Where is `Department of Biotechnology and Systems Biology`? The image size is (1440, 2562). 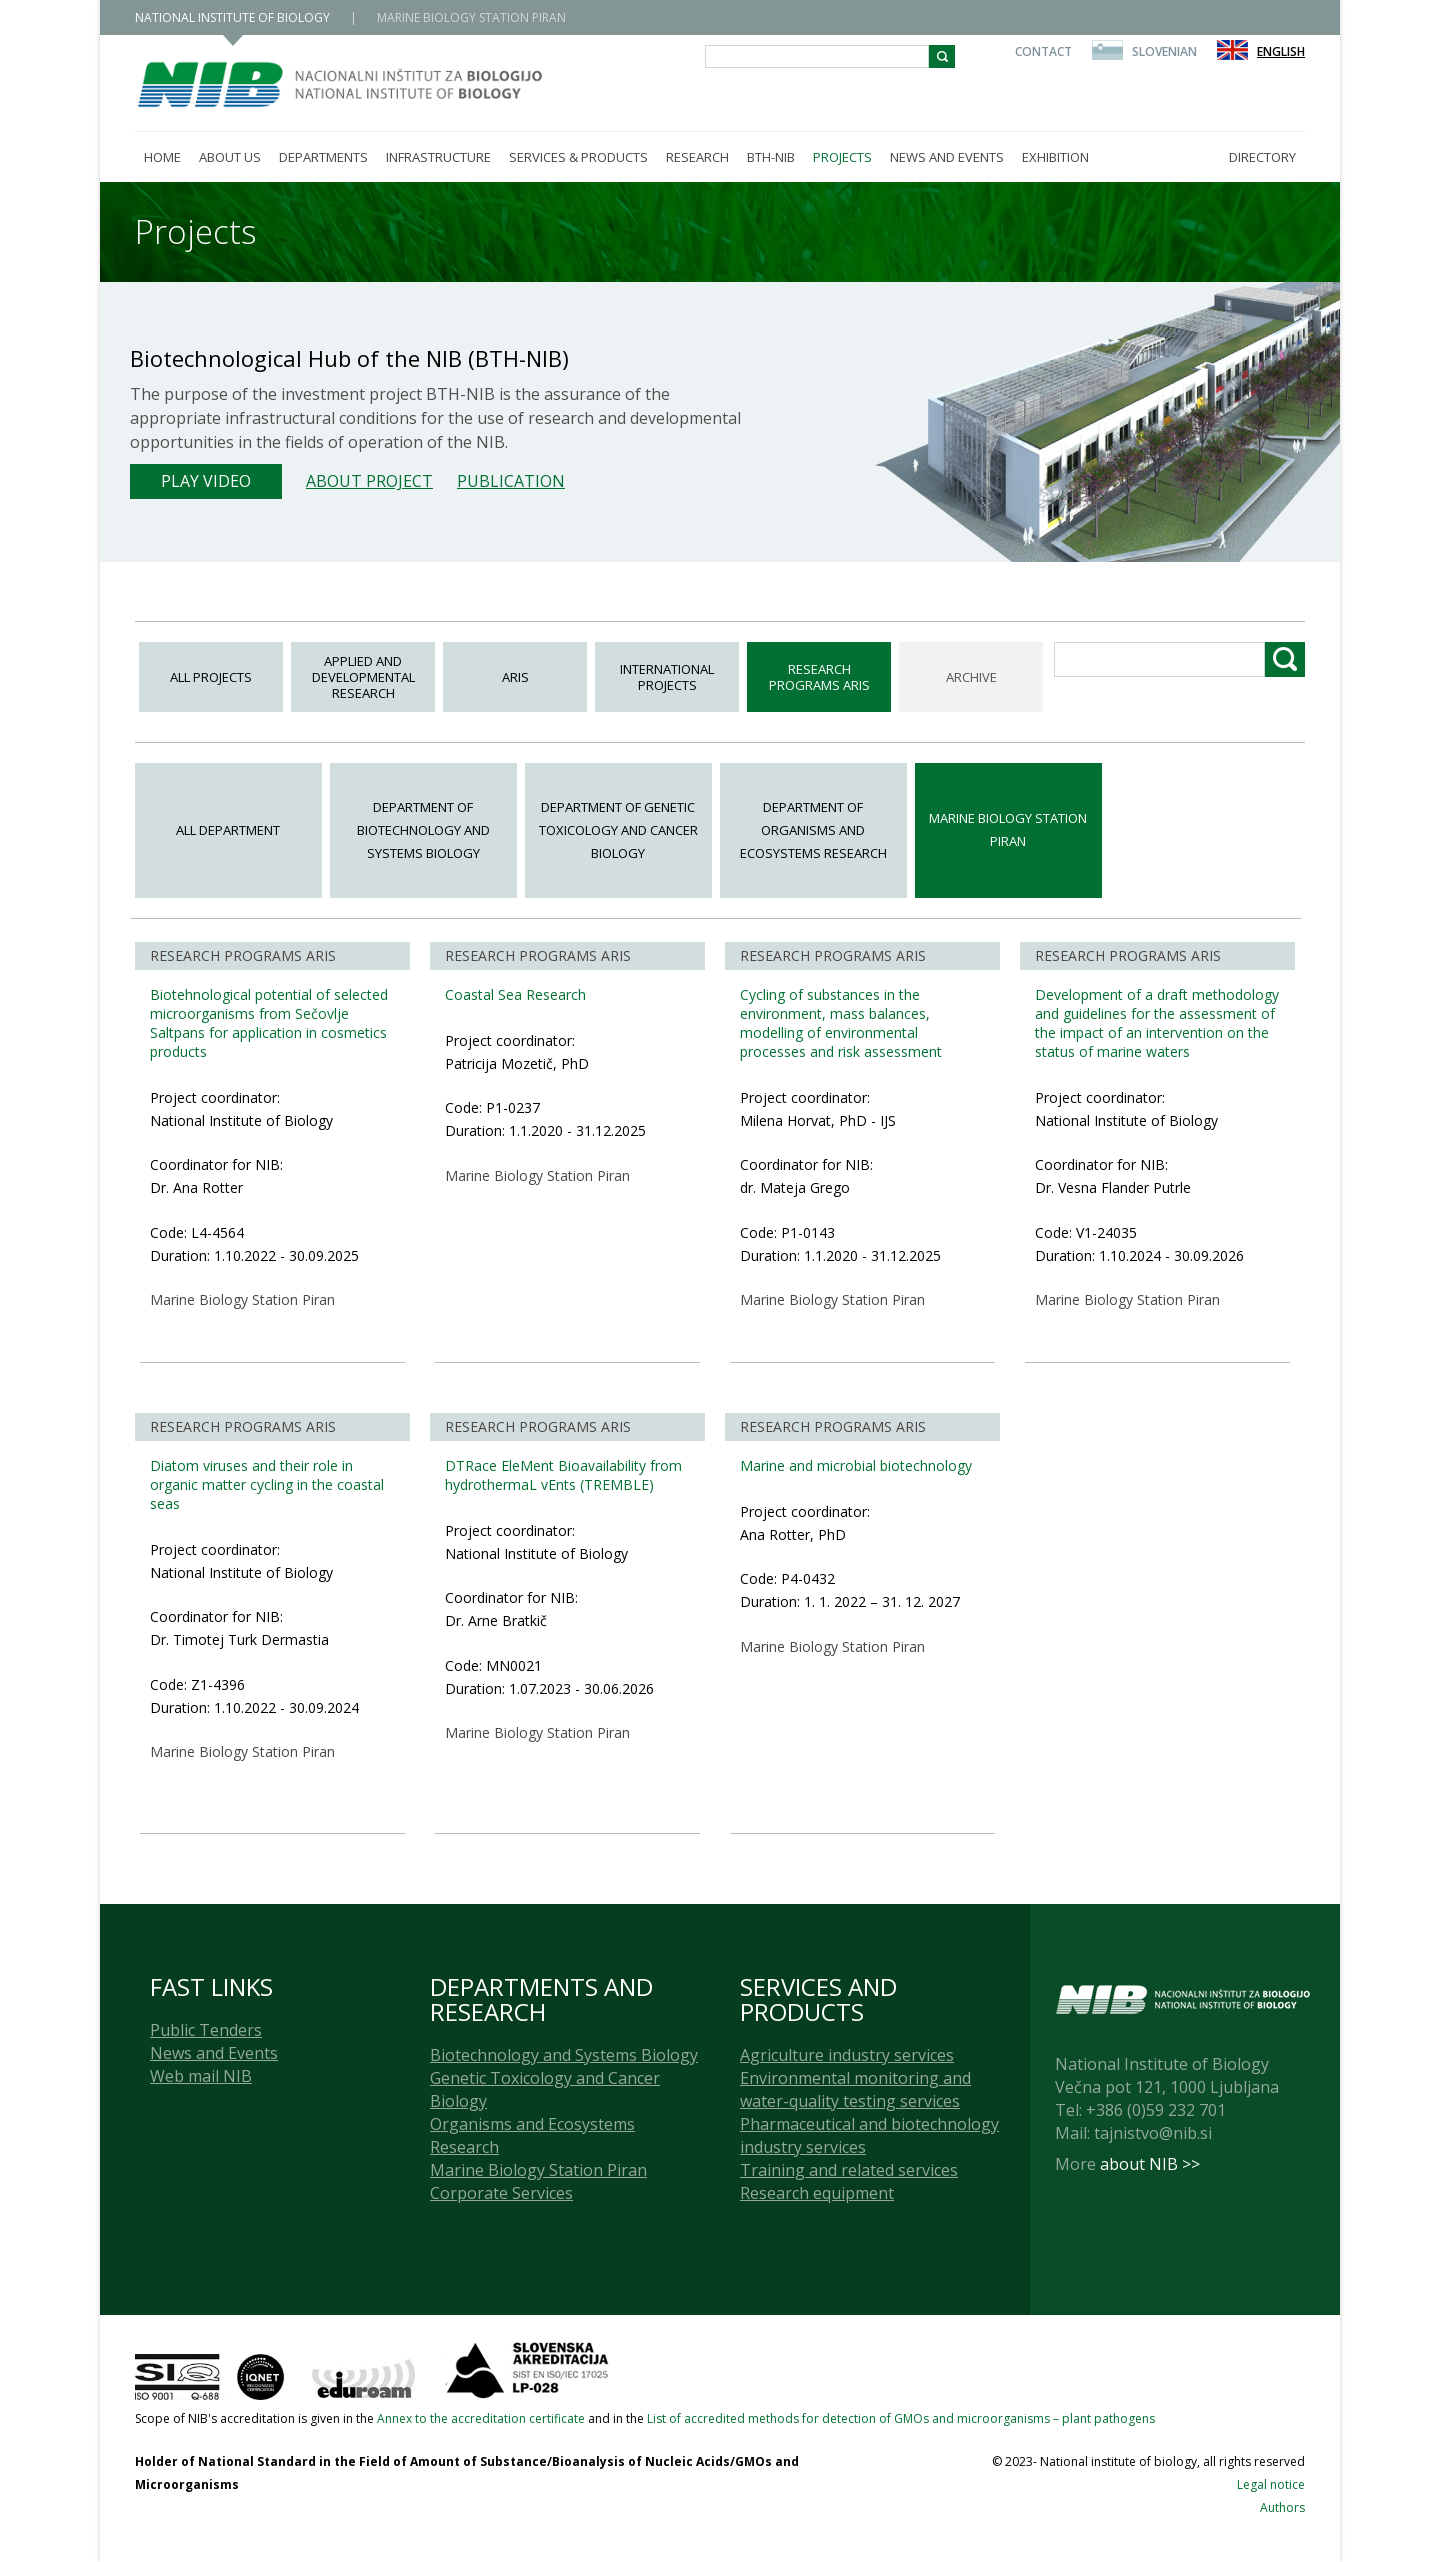
Department of Biotechnology and Systems Biology is located at coordinates (423, 830).